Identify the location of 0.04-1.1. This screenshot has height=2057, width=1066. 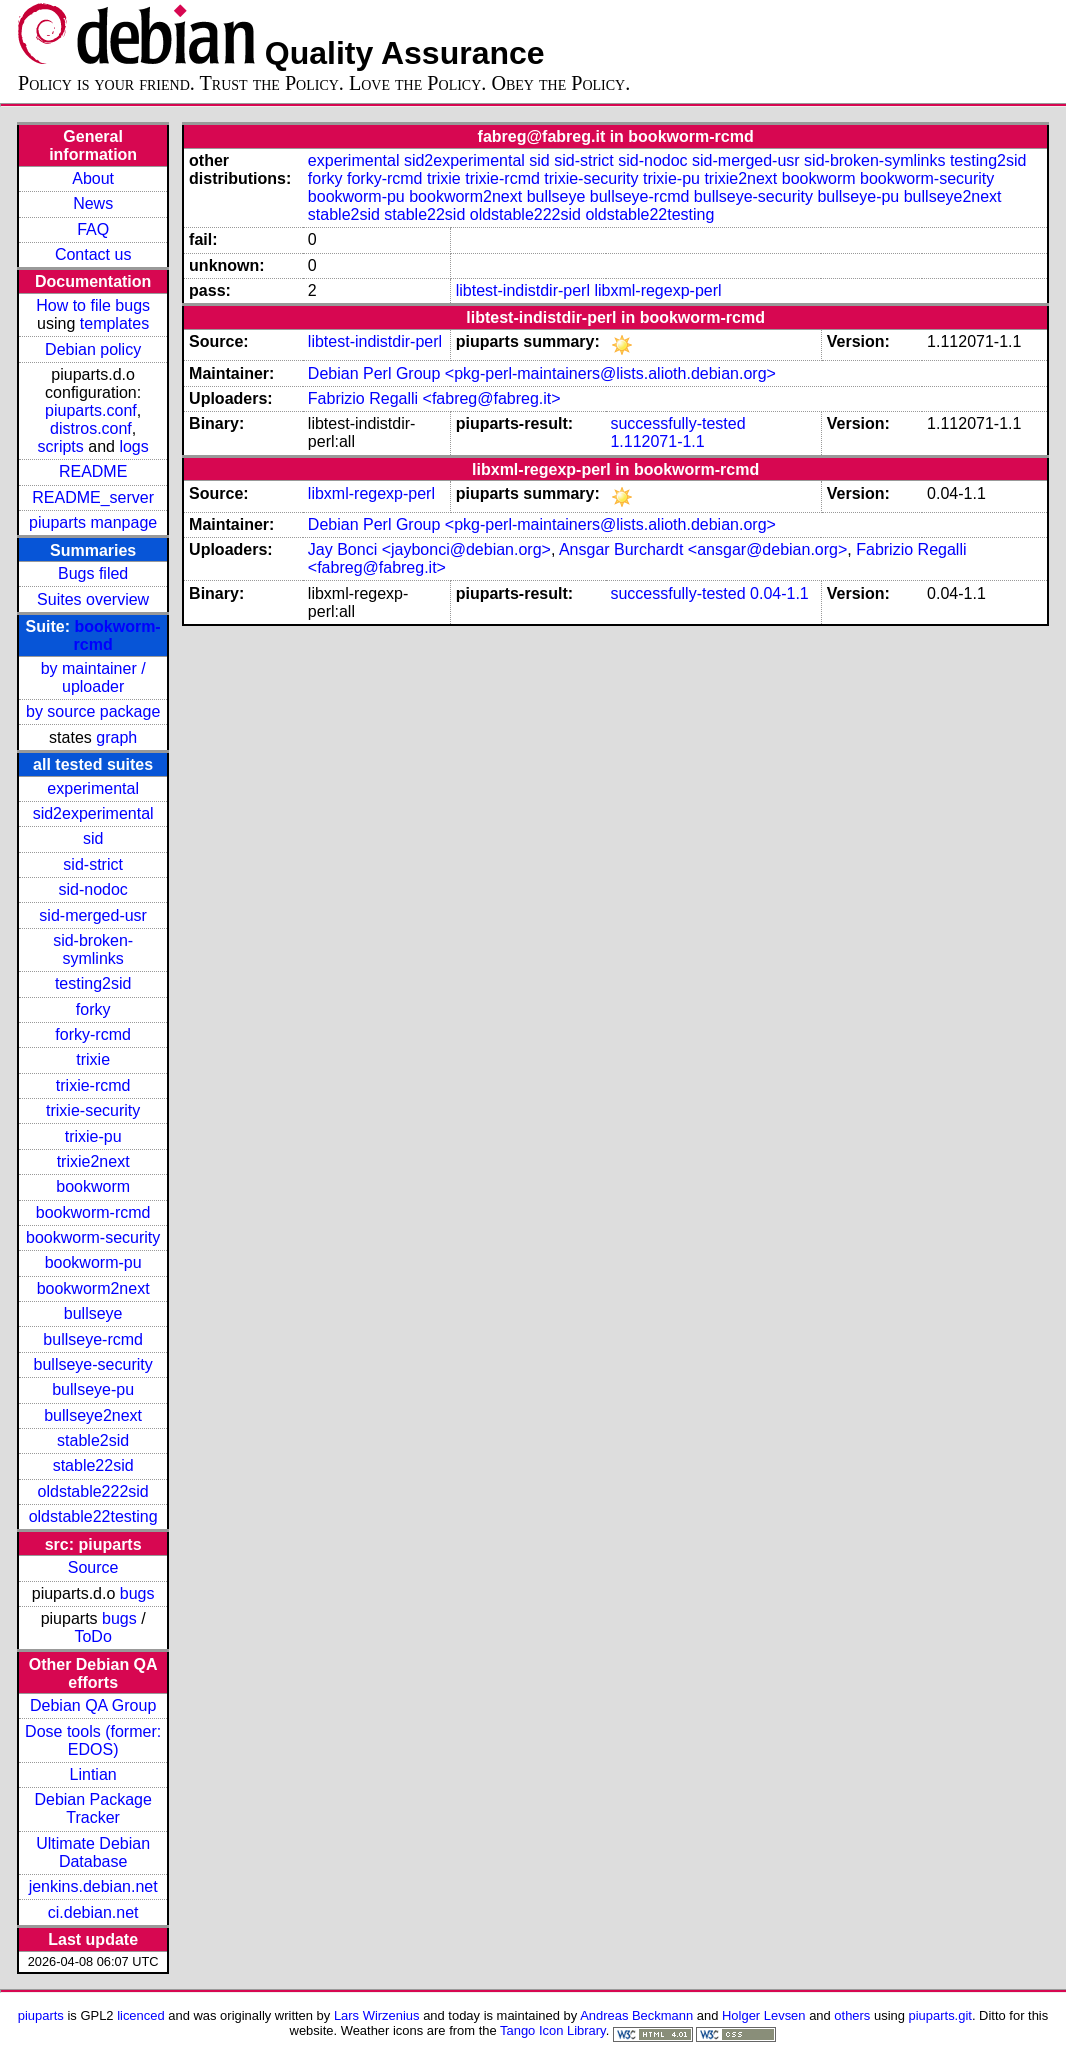
(779, 593).